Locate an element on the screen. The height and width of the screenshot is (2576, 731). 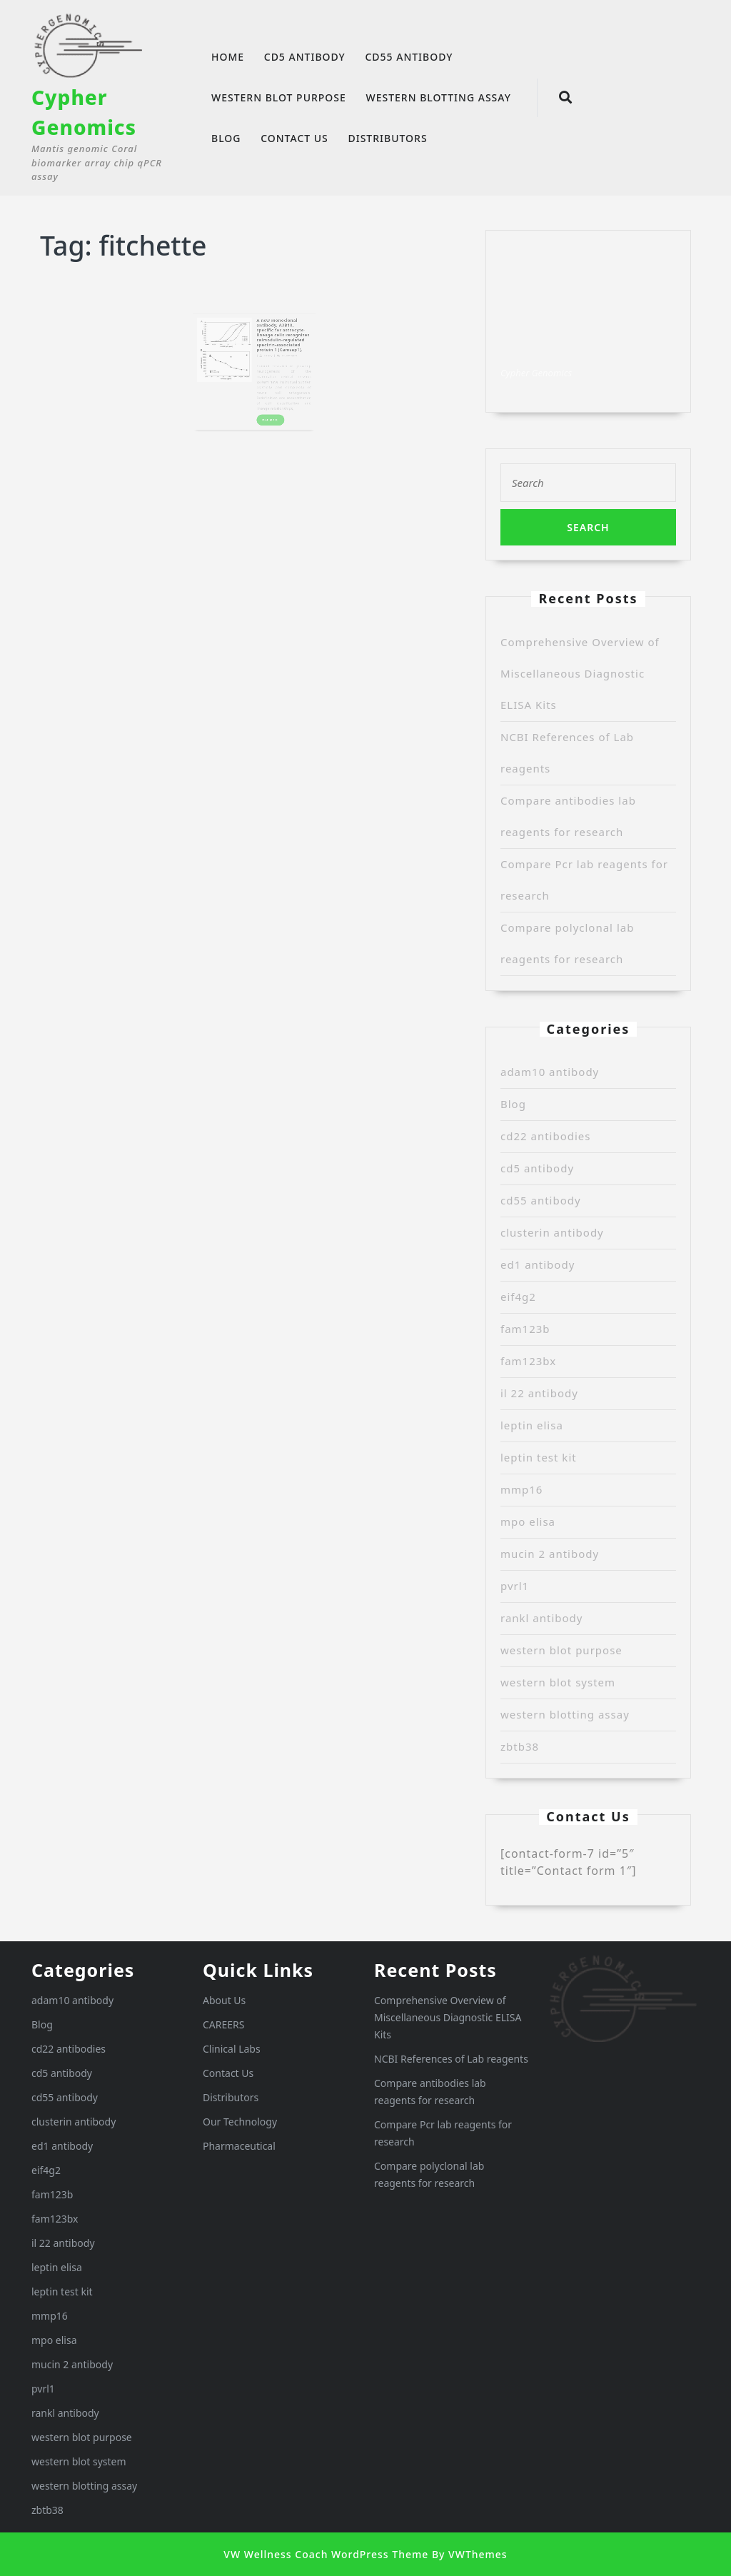
leptin elisa is located at coordinates (531, 1425).